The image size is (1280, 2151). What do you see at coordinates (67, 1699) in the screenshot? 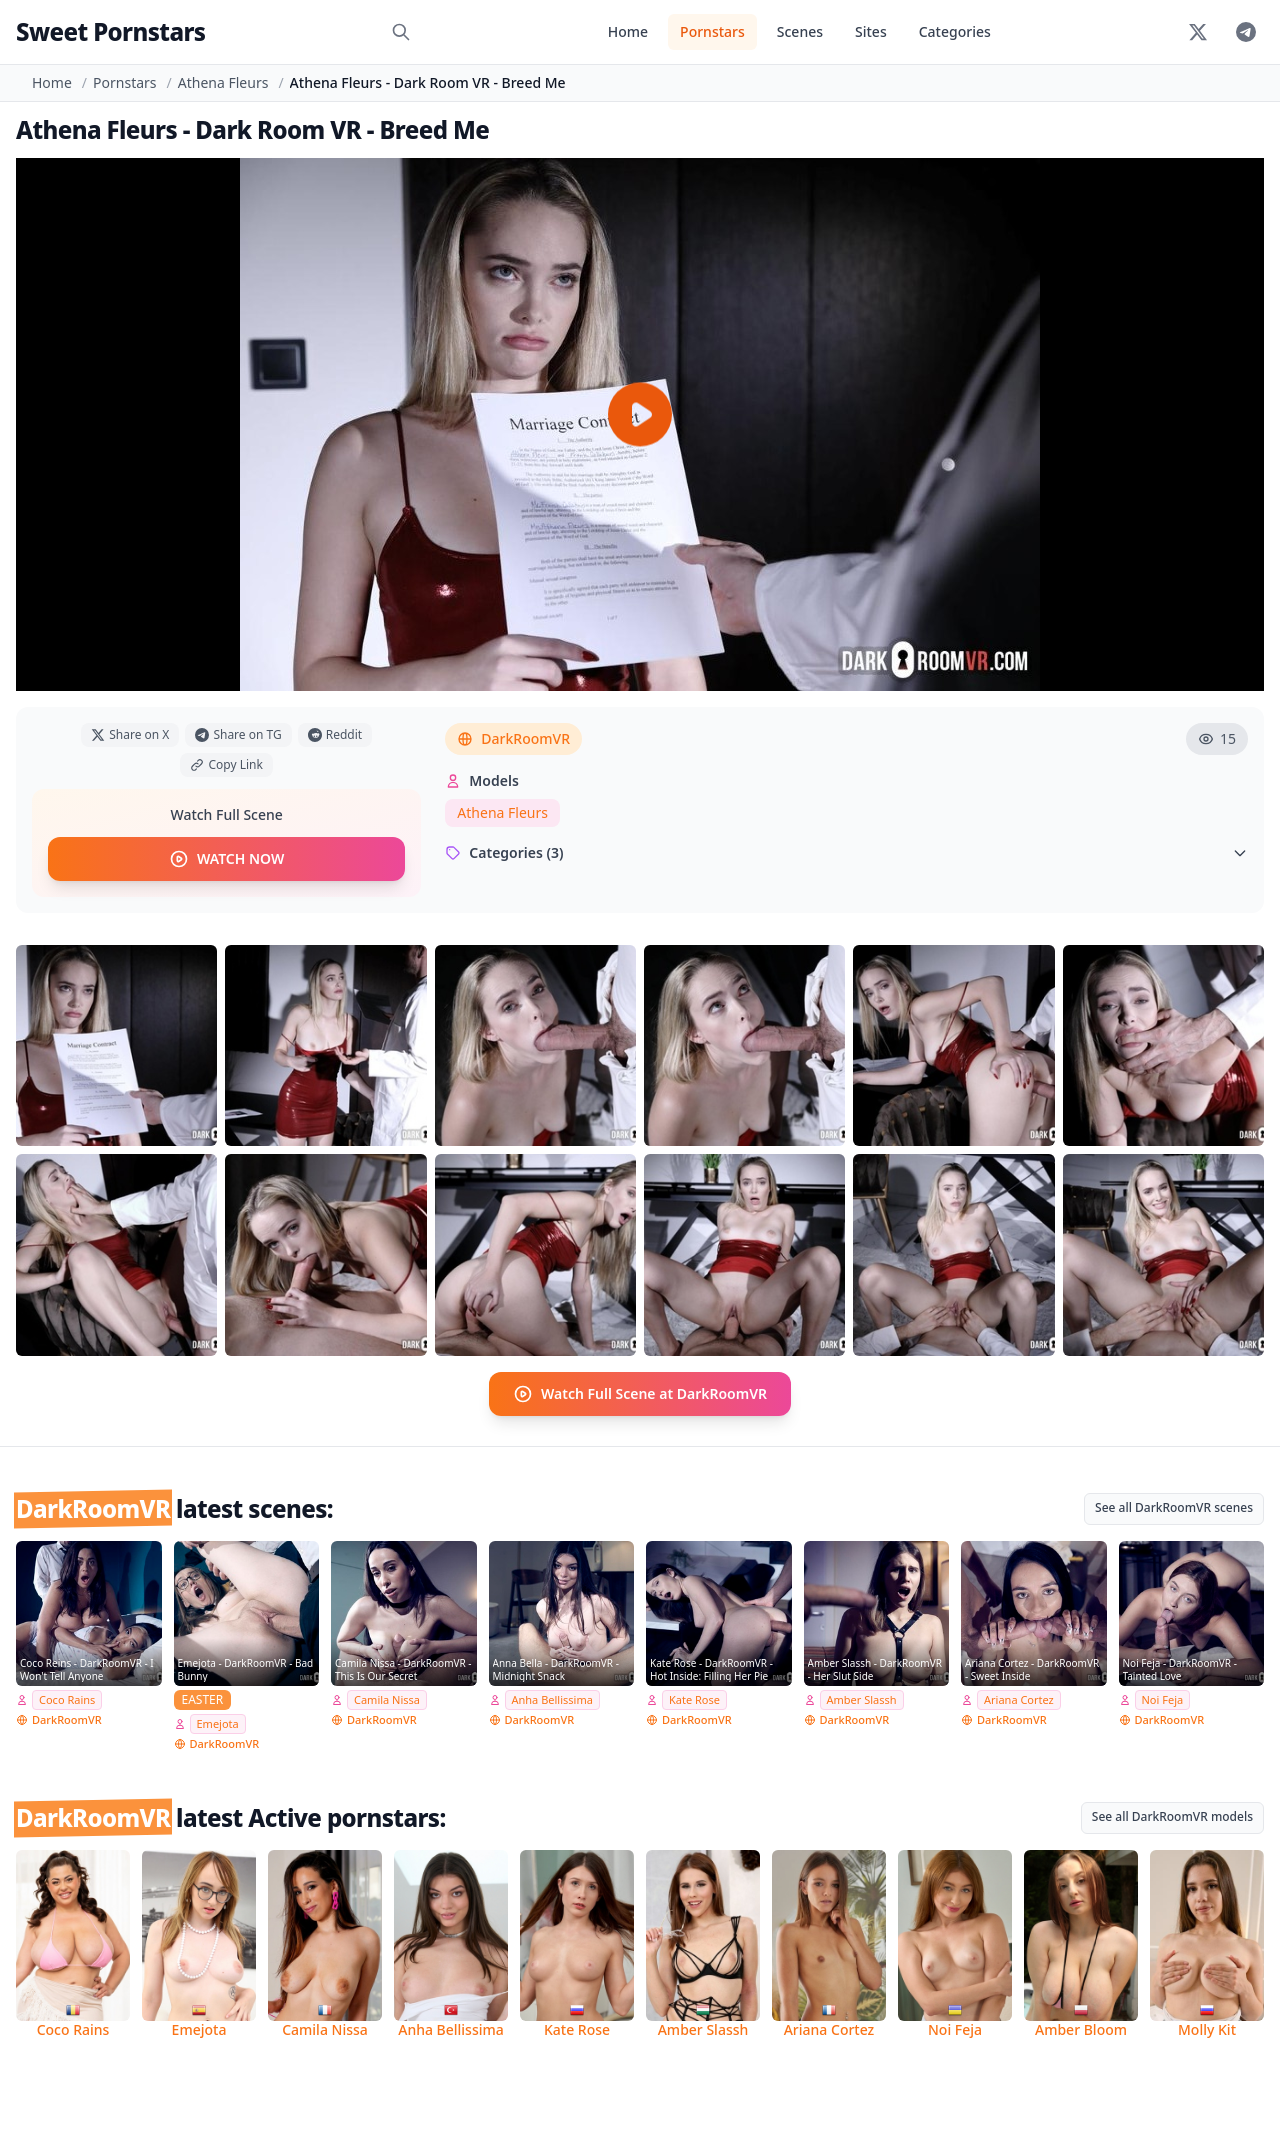
I see `Coco Rains` at bounding box center [67, 1699].